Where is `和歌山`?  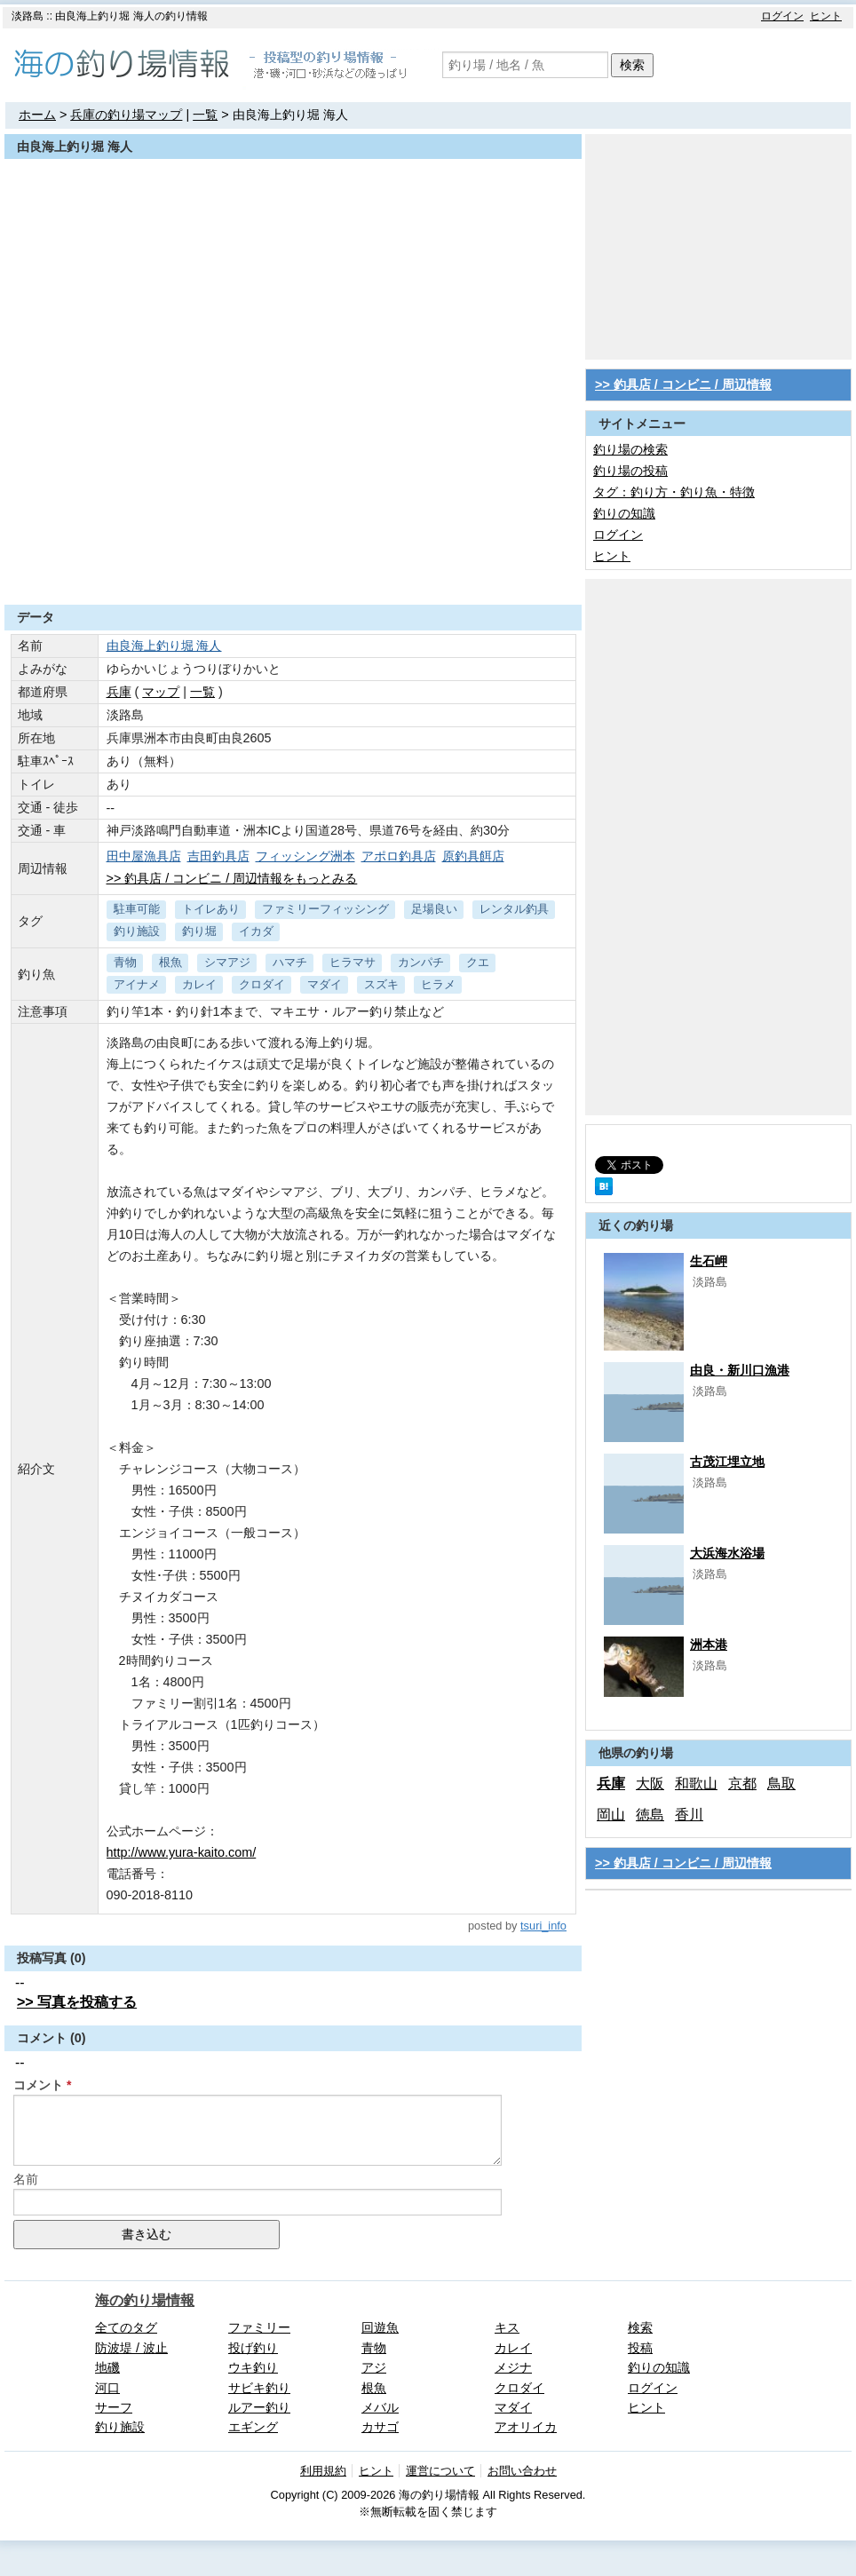 和歌山 is located at coordinates (696, 1783).